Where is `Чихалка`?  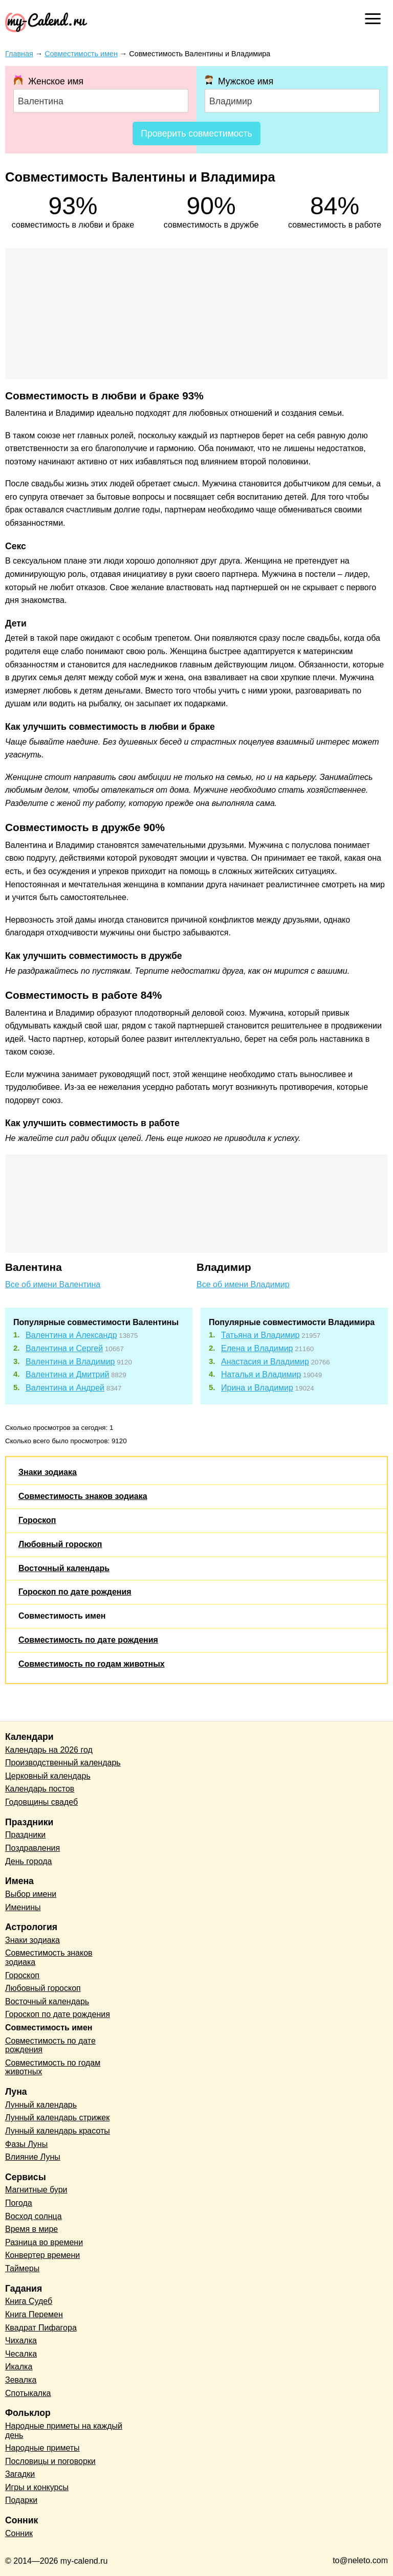 Чихалка is located at coordinates (21, 2340).